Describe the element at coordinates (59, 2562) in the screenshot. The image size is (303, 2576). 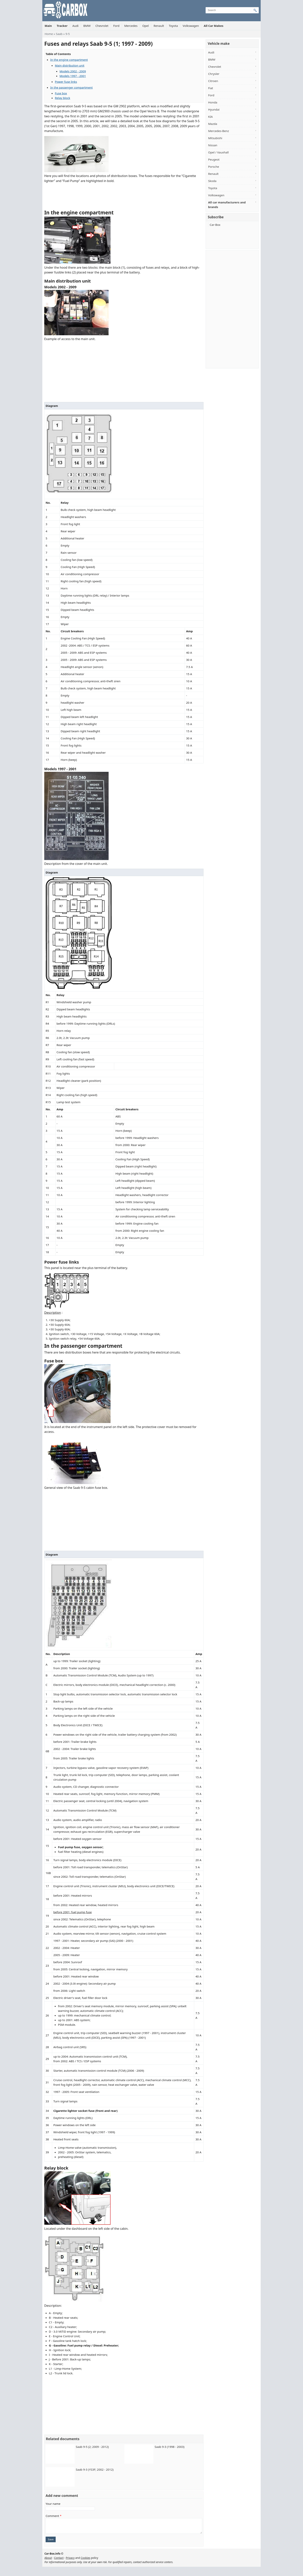
I see `Contact` at that location.